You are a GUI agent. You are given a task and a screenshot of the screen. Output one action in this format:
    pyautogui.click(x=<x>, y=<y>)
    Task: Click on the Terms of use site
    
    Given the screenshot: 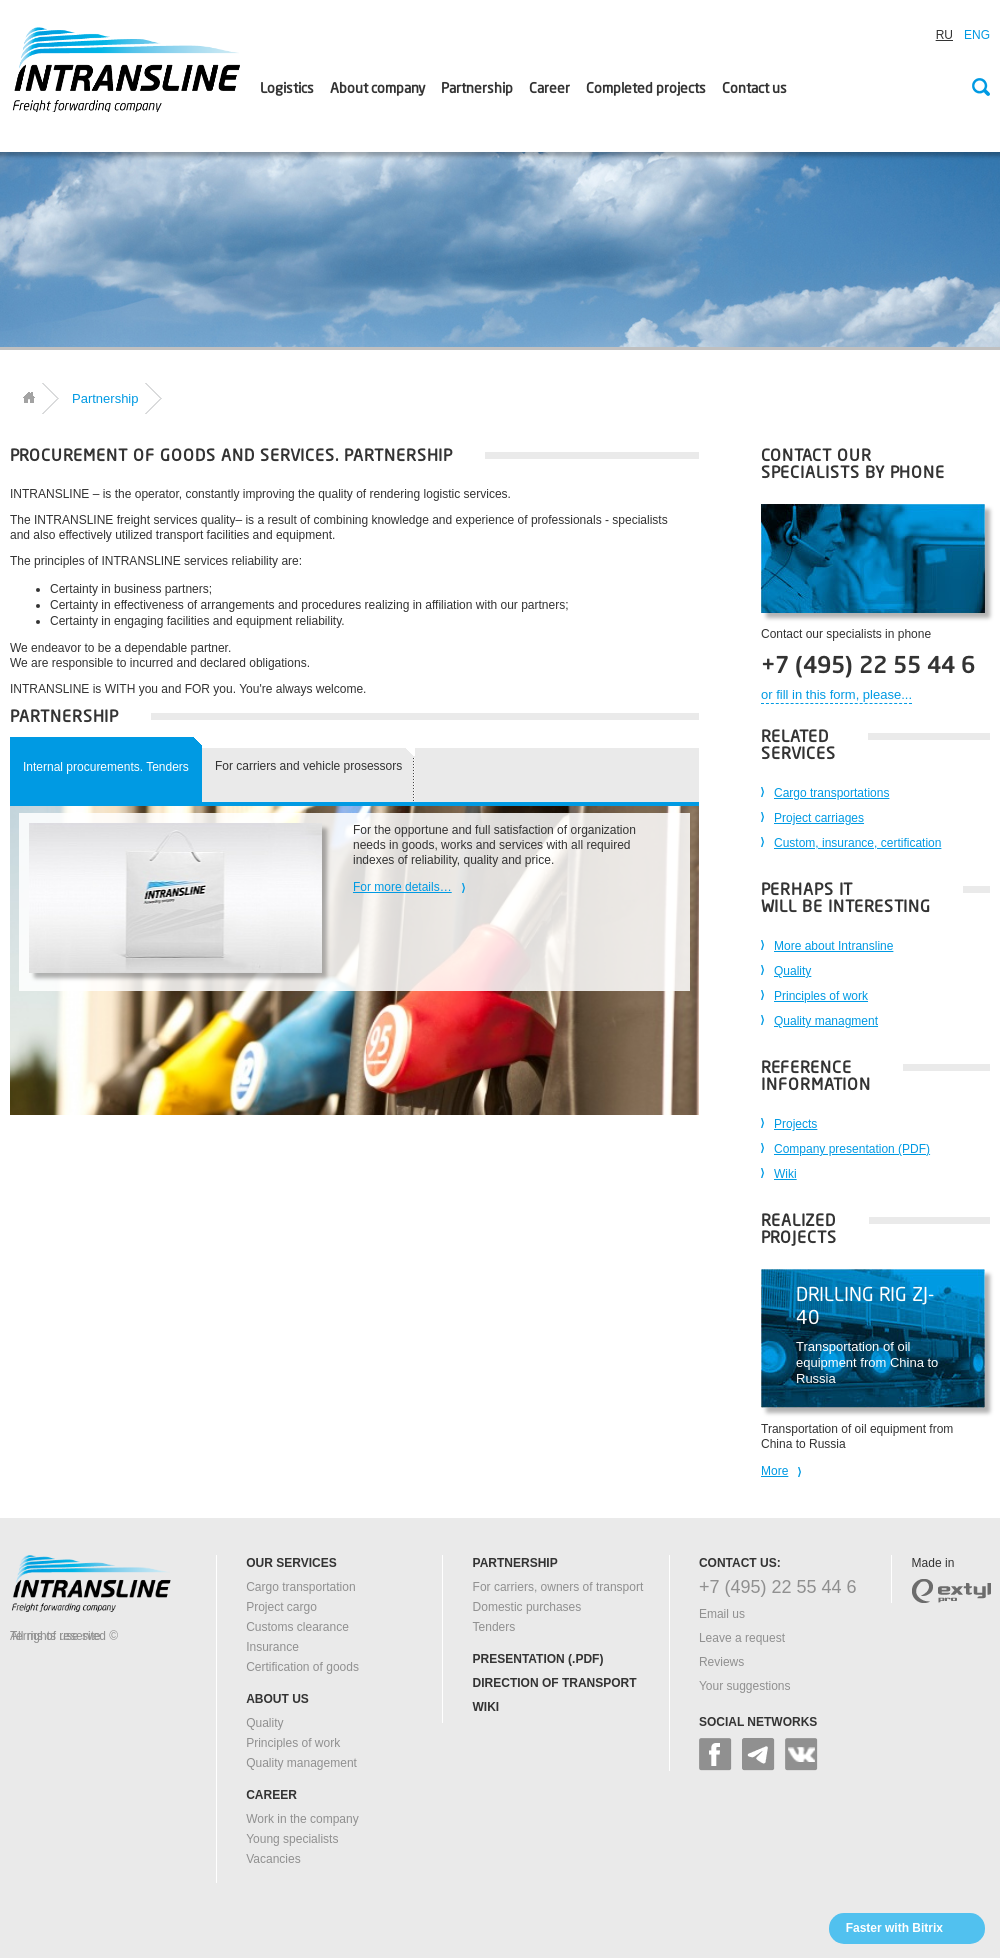 What is the action you would take?
    pyautogui.click(x=55, y=1636)
    